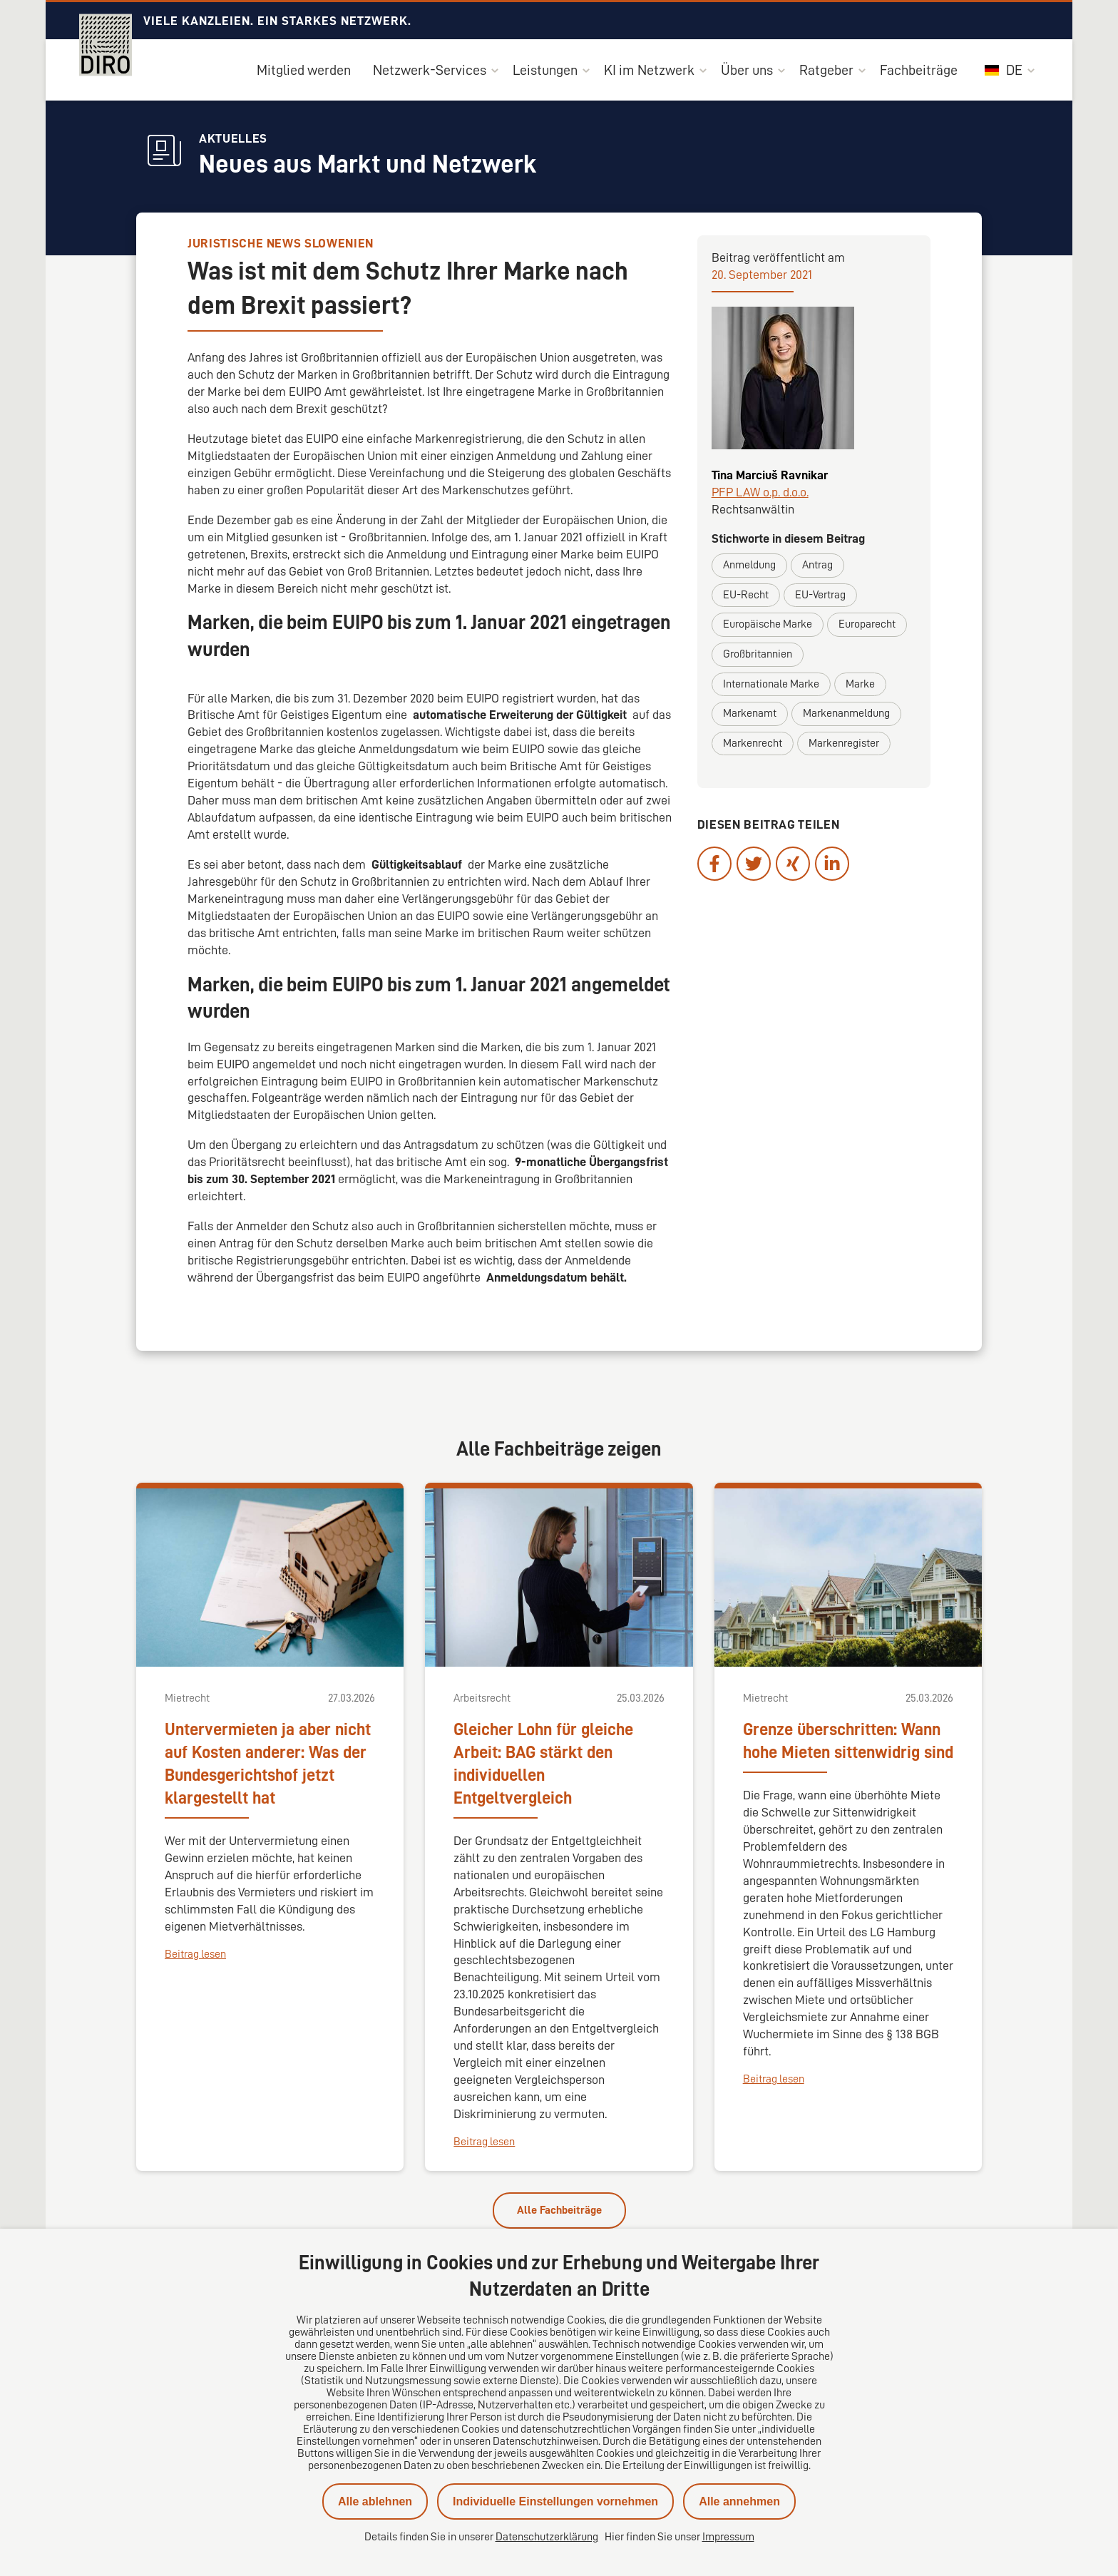  Describe the element at coordinates (848, 1741) in the screenshot. I see `Grenze überschritten: Wann hohe Mieten sittenwidrig sind` at that location.